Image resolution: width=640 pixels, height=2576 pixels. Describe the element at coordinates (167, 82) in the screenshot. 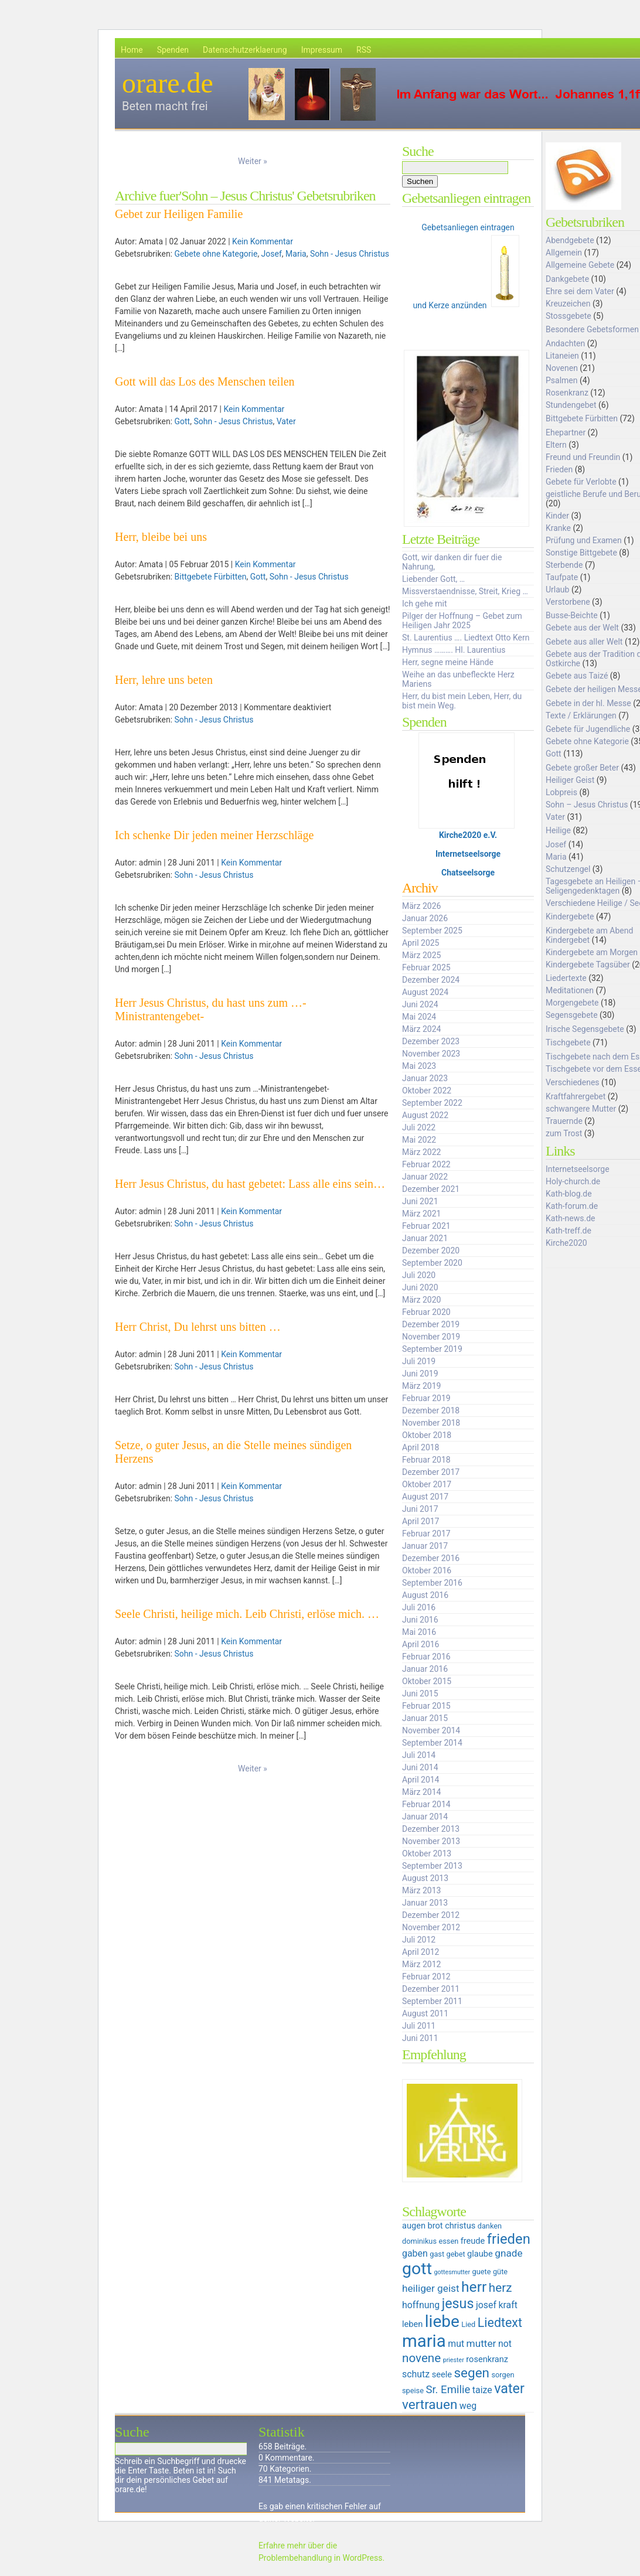

I see `orare.de` at that location.